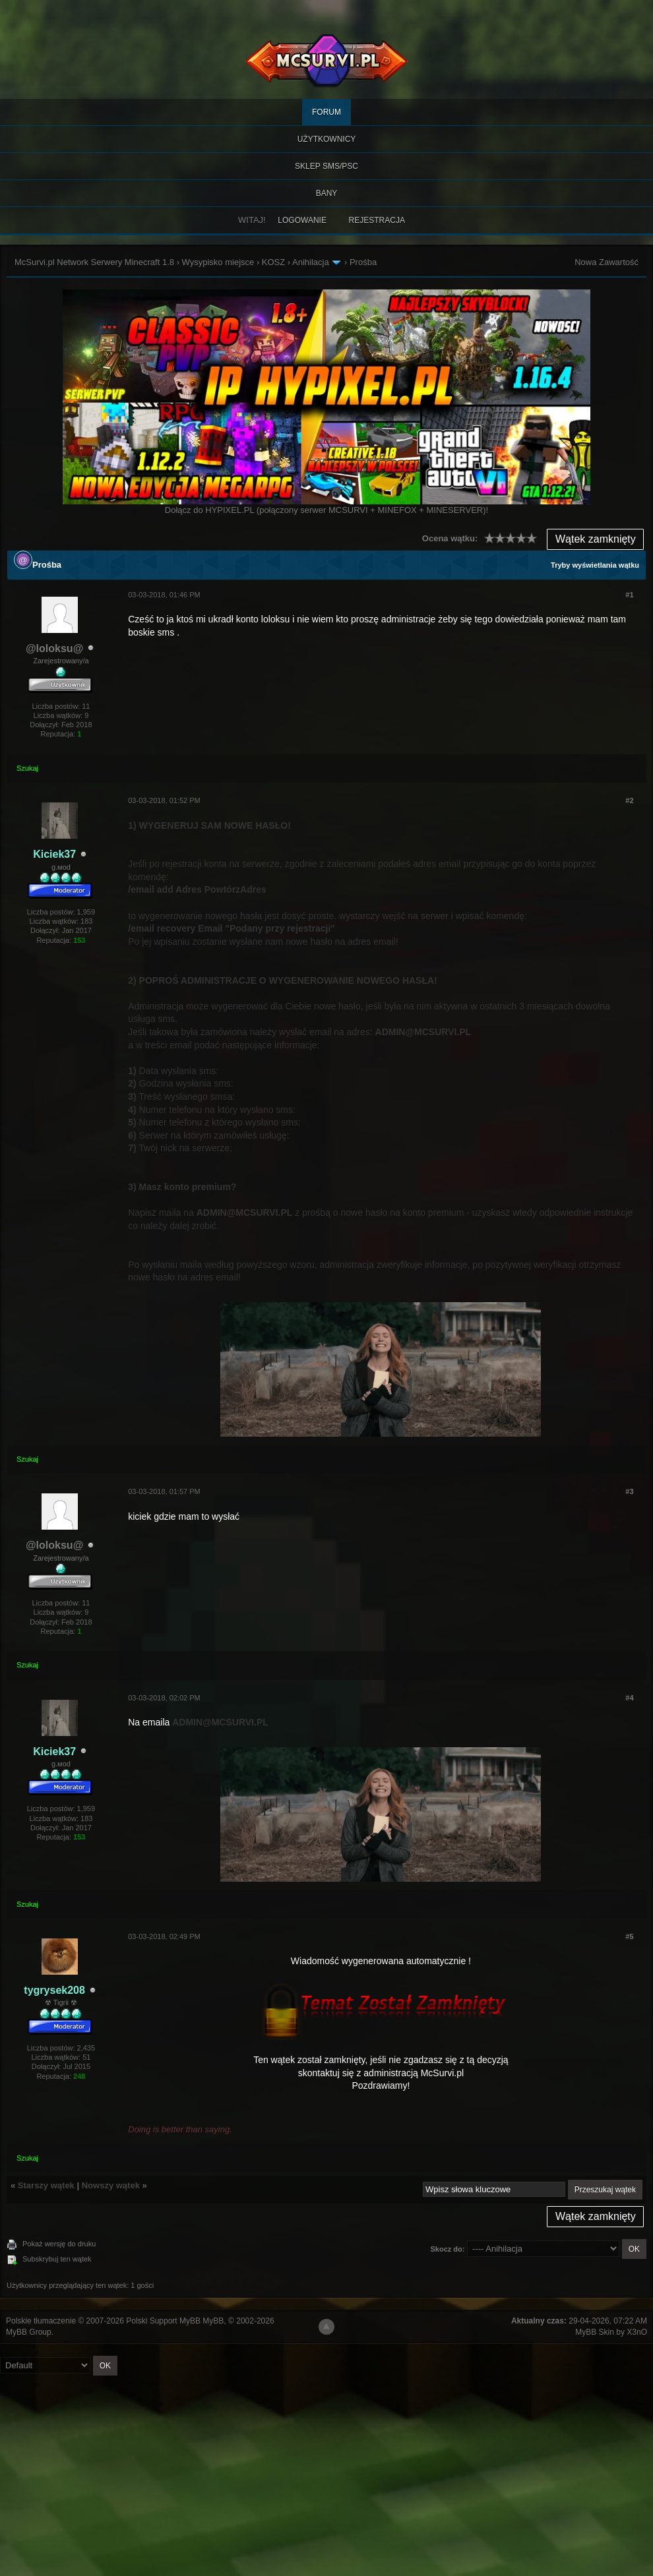  Describe the element at coordinates (163, 2320) in the screenshot. I see `Polski Support MyBB` at that location.